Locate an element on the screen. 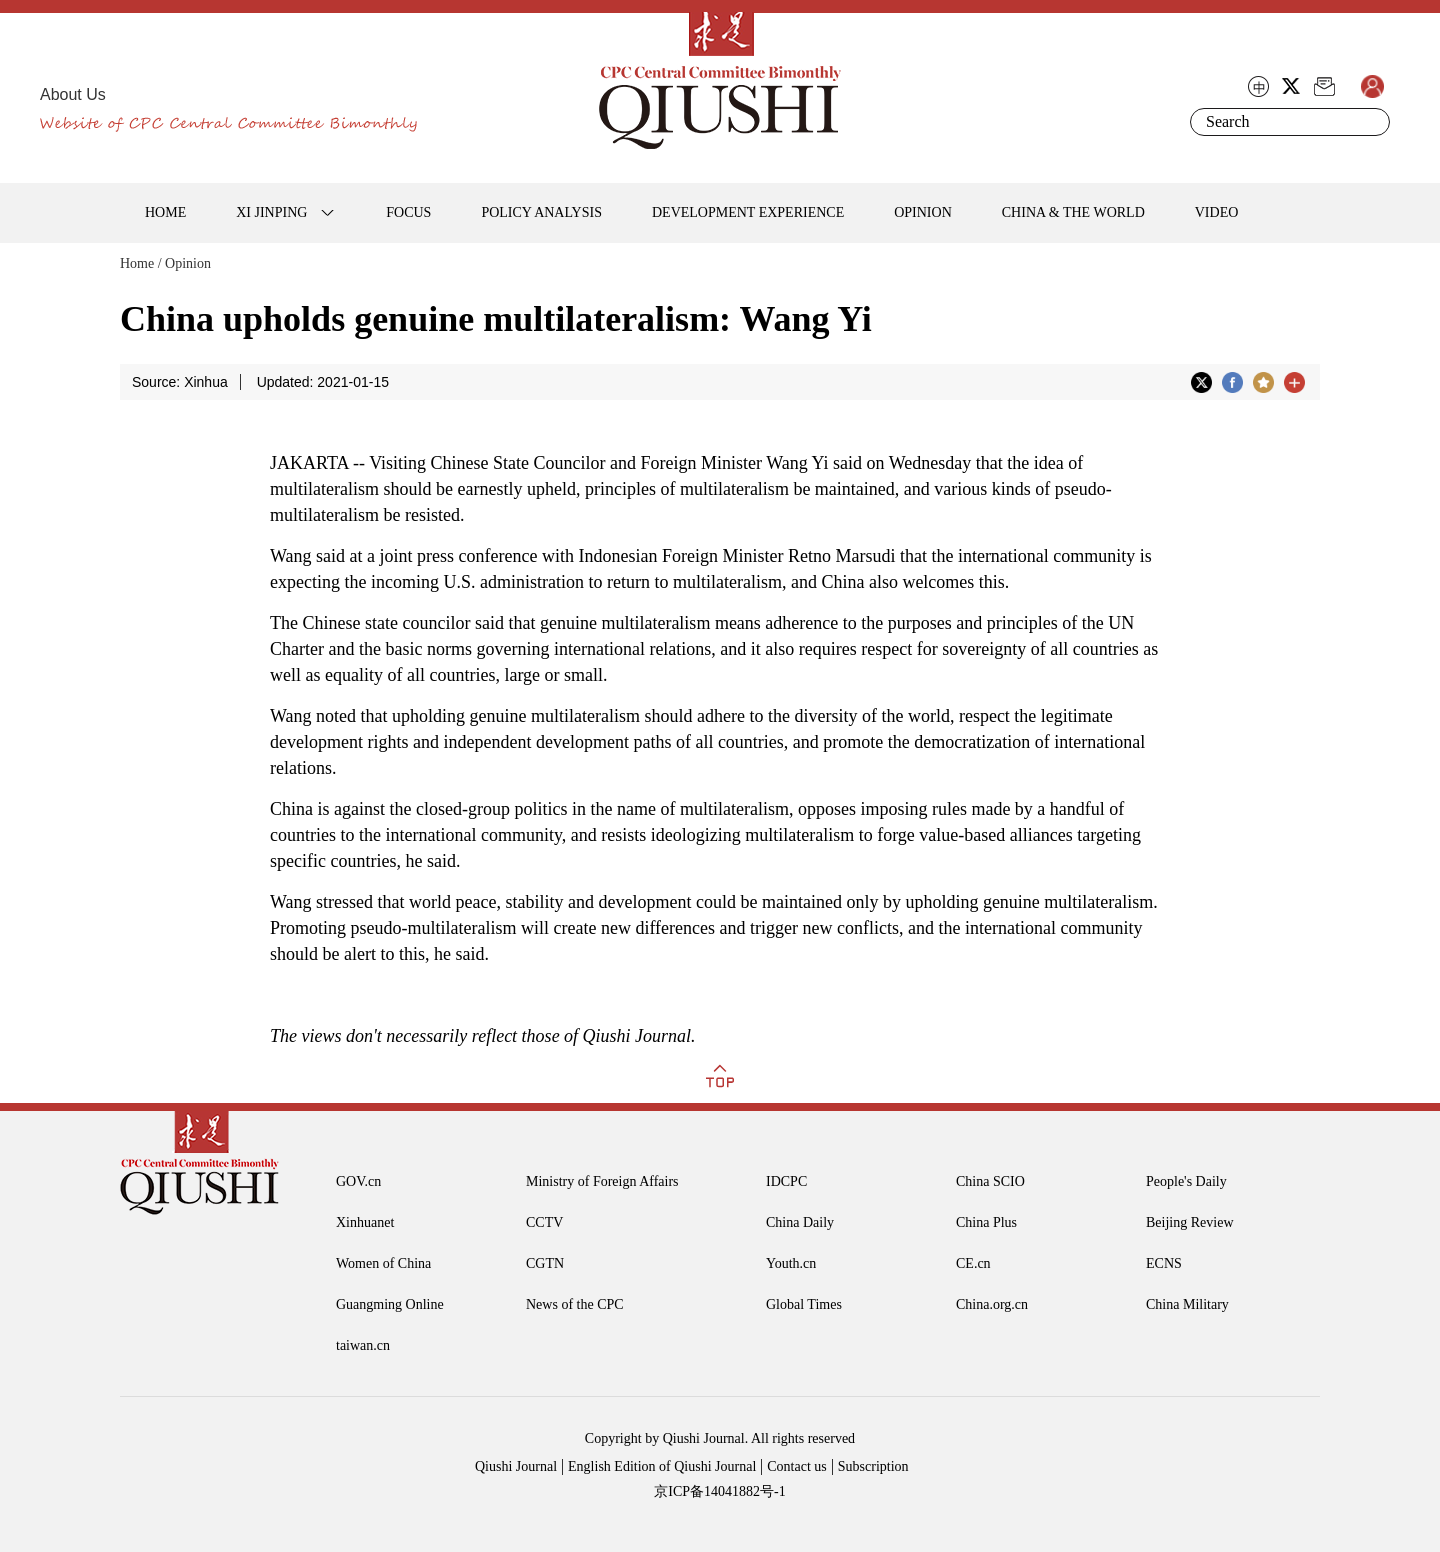  XI JINPING is located at coordinates (271, 212).